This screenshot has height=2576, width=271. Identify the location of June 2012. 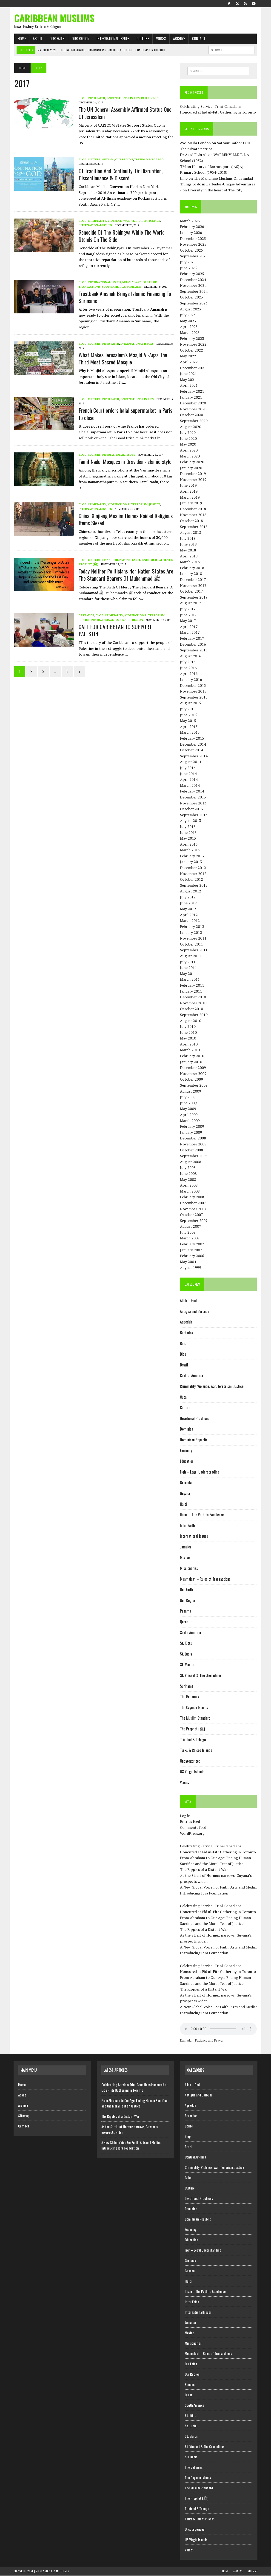
(188, 903).